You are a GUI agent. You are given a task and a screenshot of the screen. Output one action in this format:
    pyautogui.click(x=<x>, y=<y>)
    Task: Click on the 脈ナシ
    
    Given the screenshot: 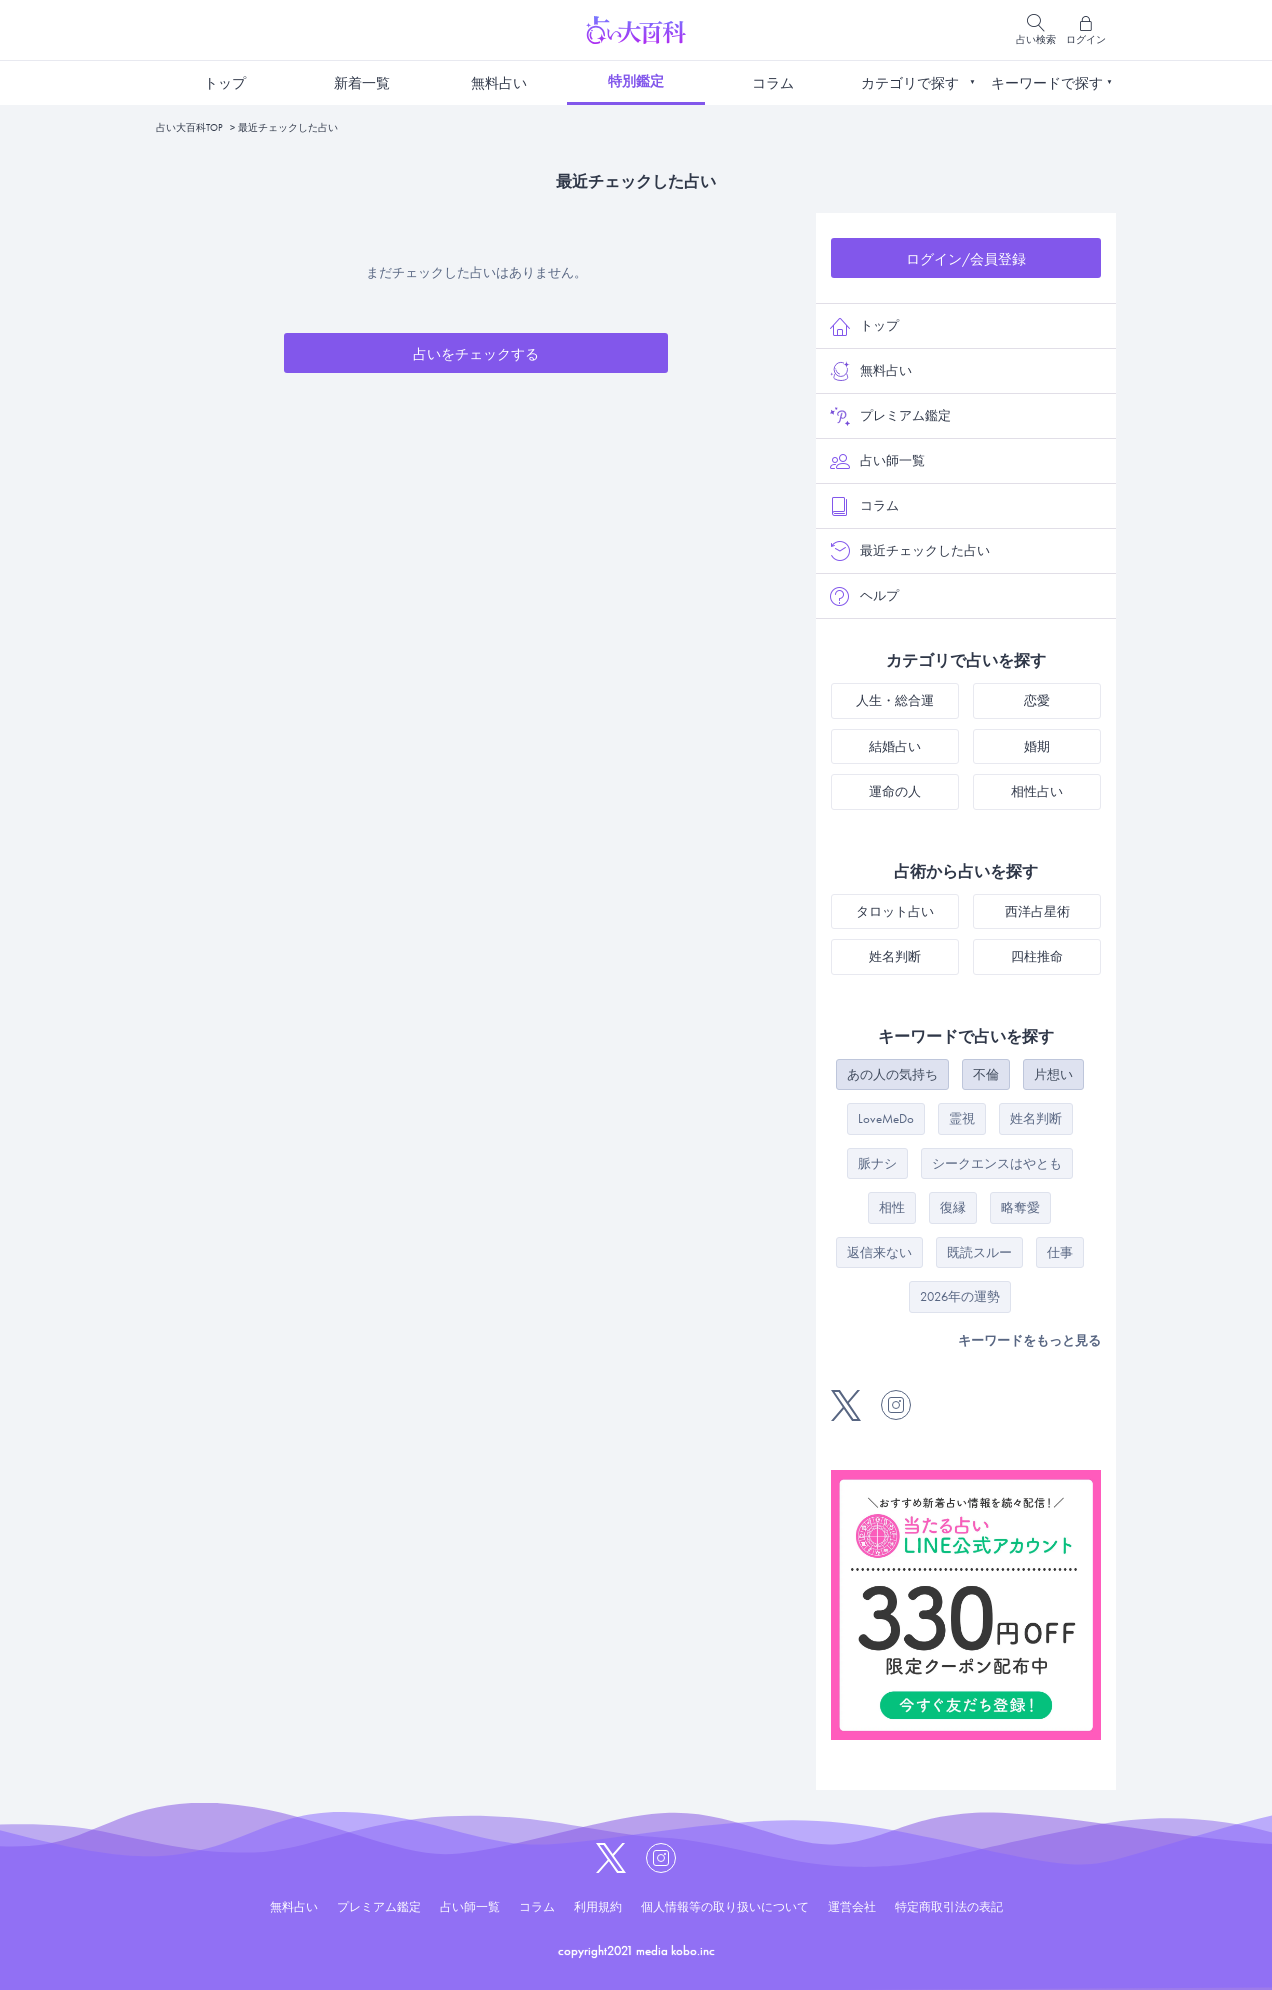 What is the action you would take?
    pyautogui.click(x=877, y=1163)
    